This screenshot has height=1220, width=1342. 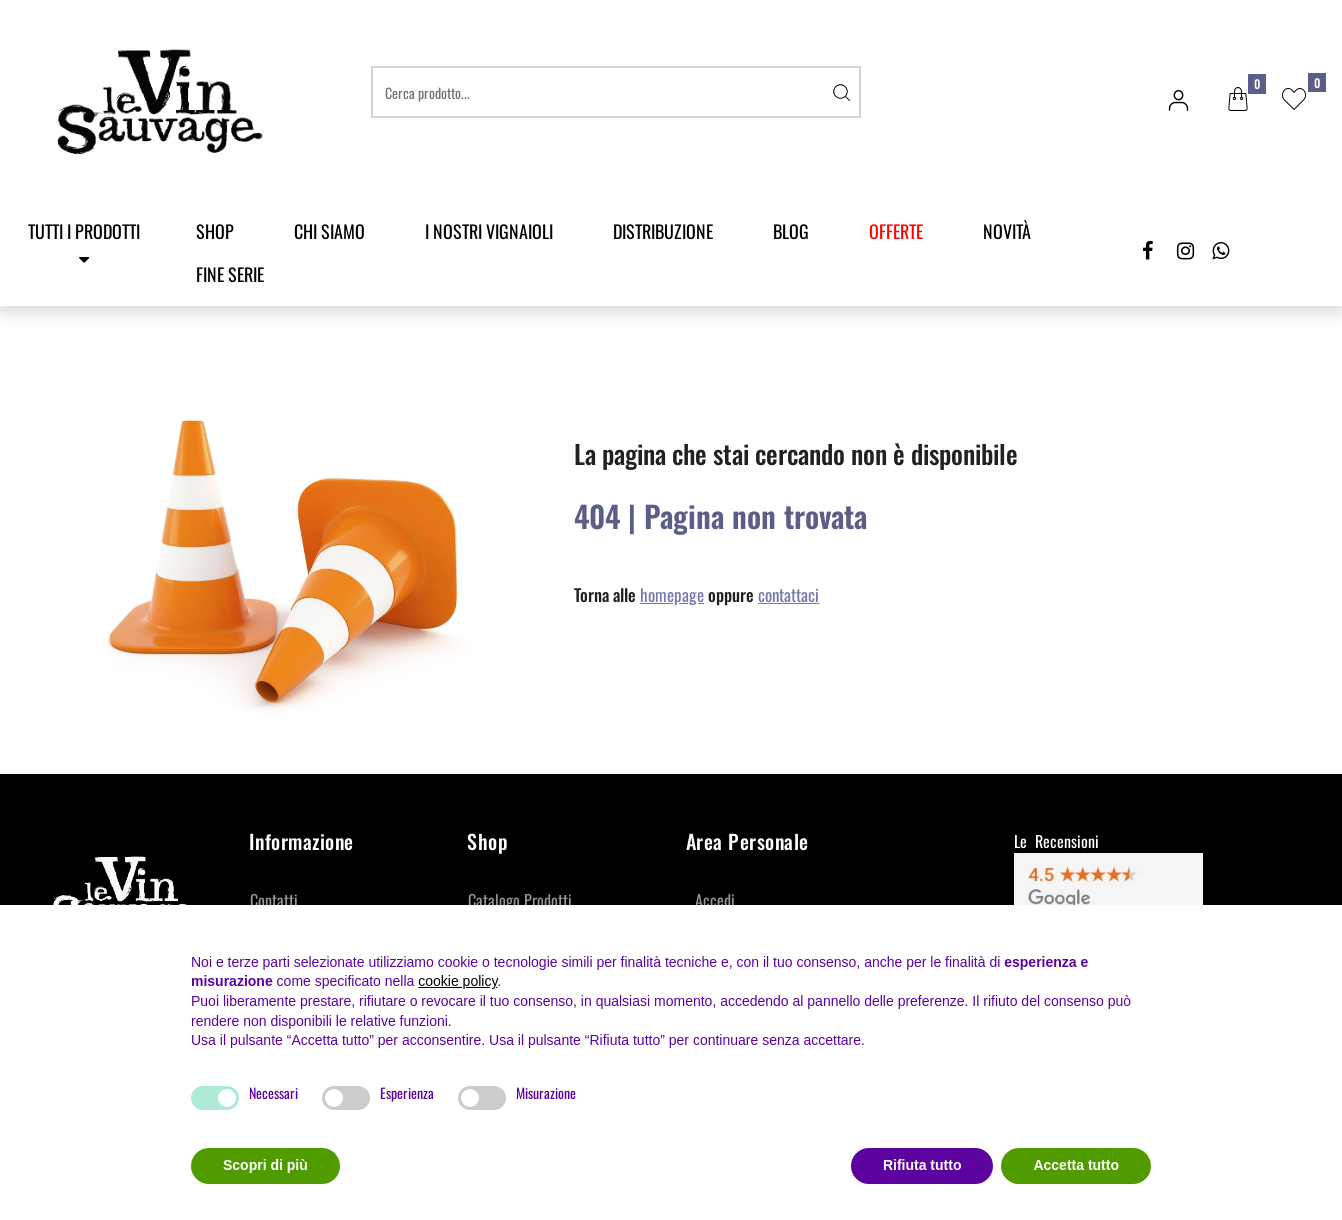 What do you see at coordinates (896, 231) in the screenshot?
I see `[menuitem]` at bounding box center [896, 231].